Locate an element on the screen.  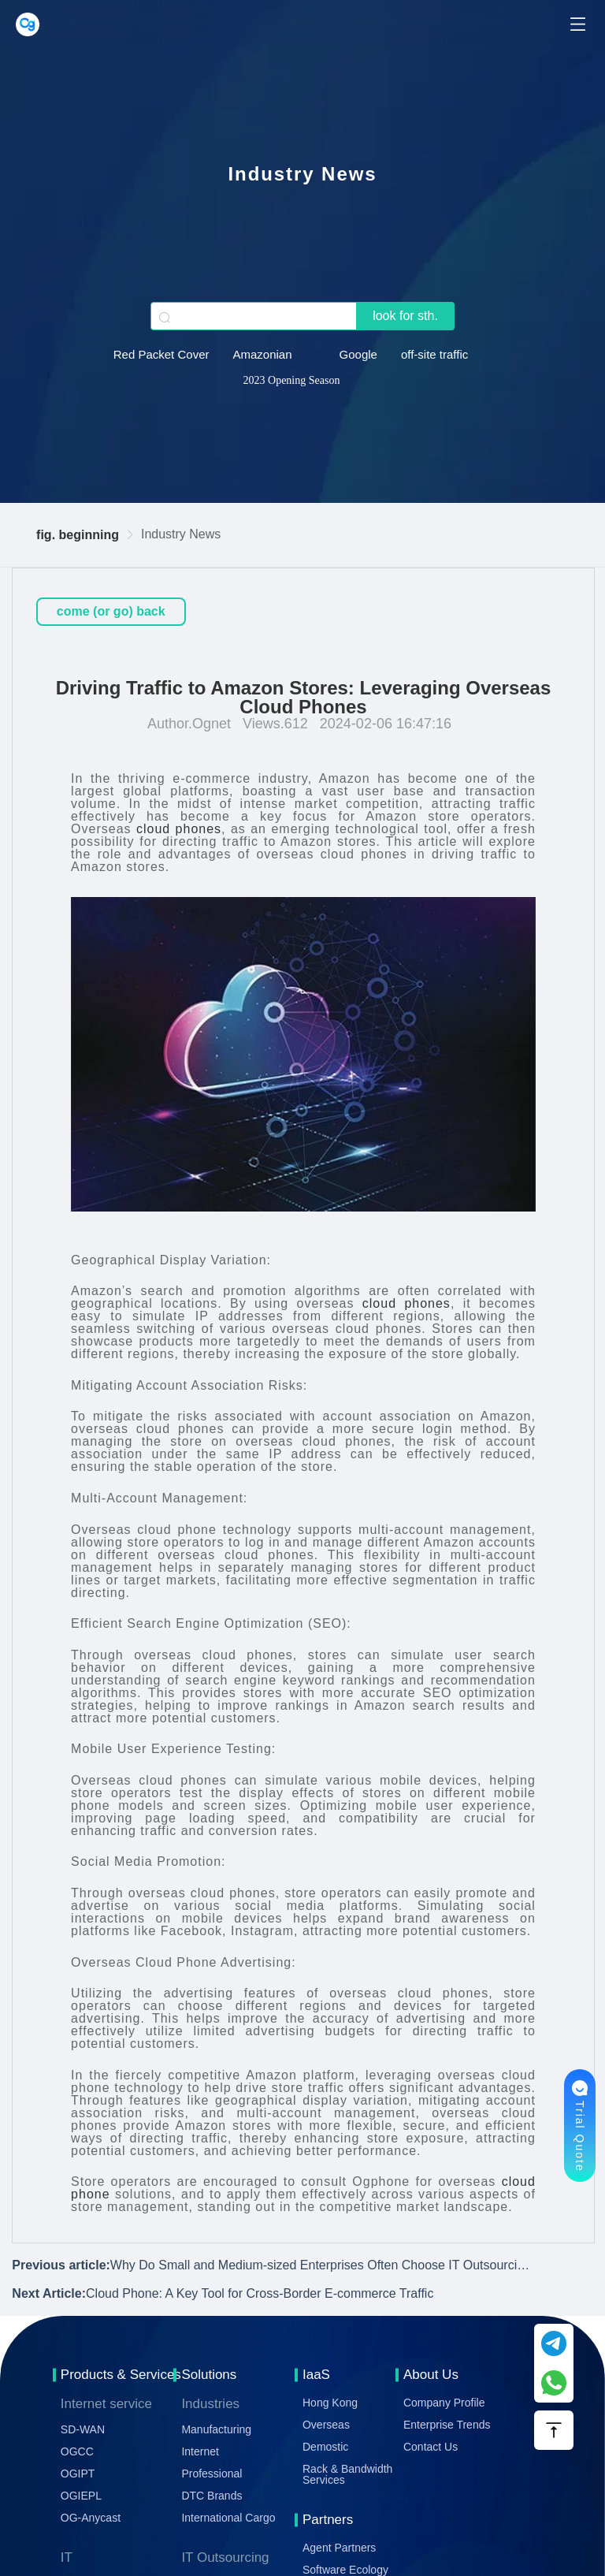
Agent Partners is located at coordinates (339, 2547).